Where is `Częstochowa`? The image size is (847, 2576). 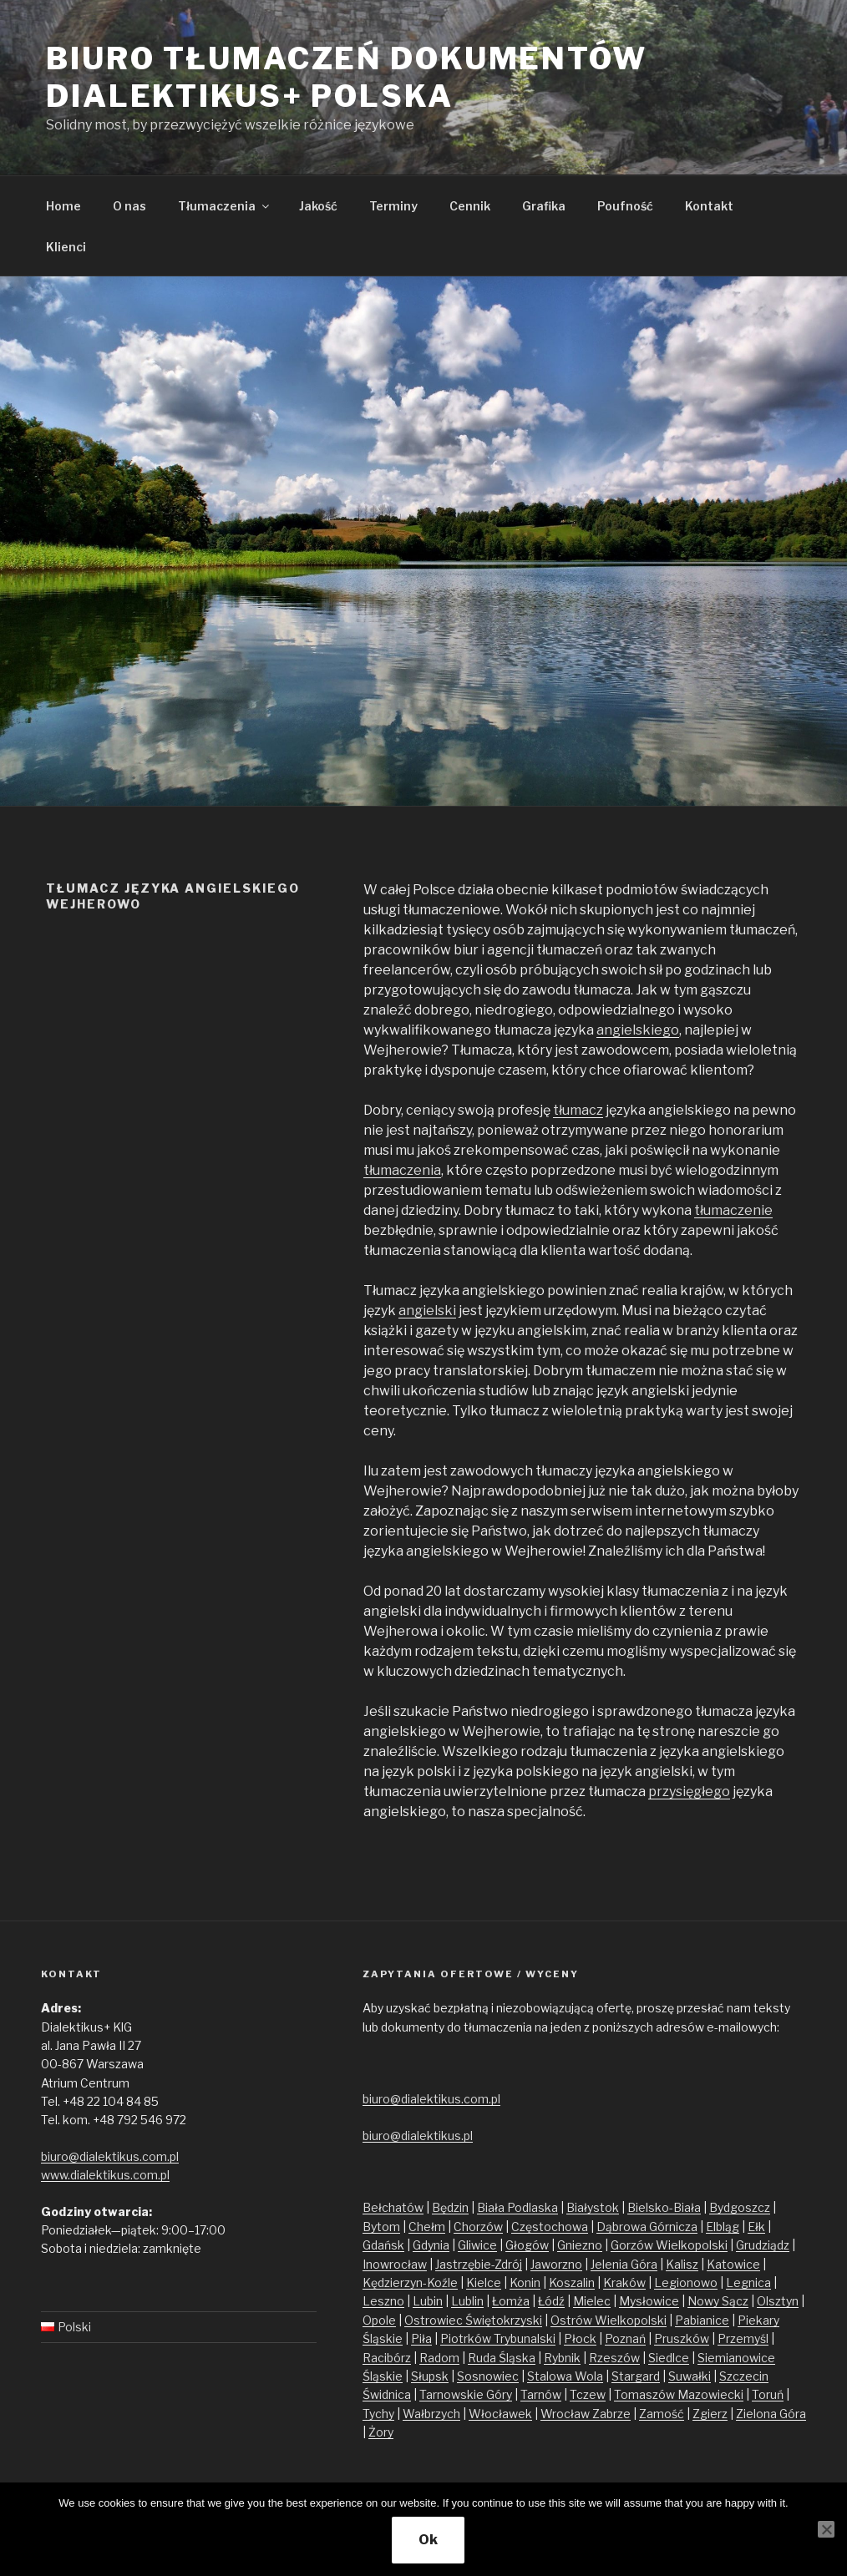 Częstochowa is located at coordinates (549, 2226).